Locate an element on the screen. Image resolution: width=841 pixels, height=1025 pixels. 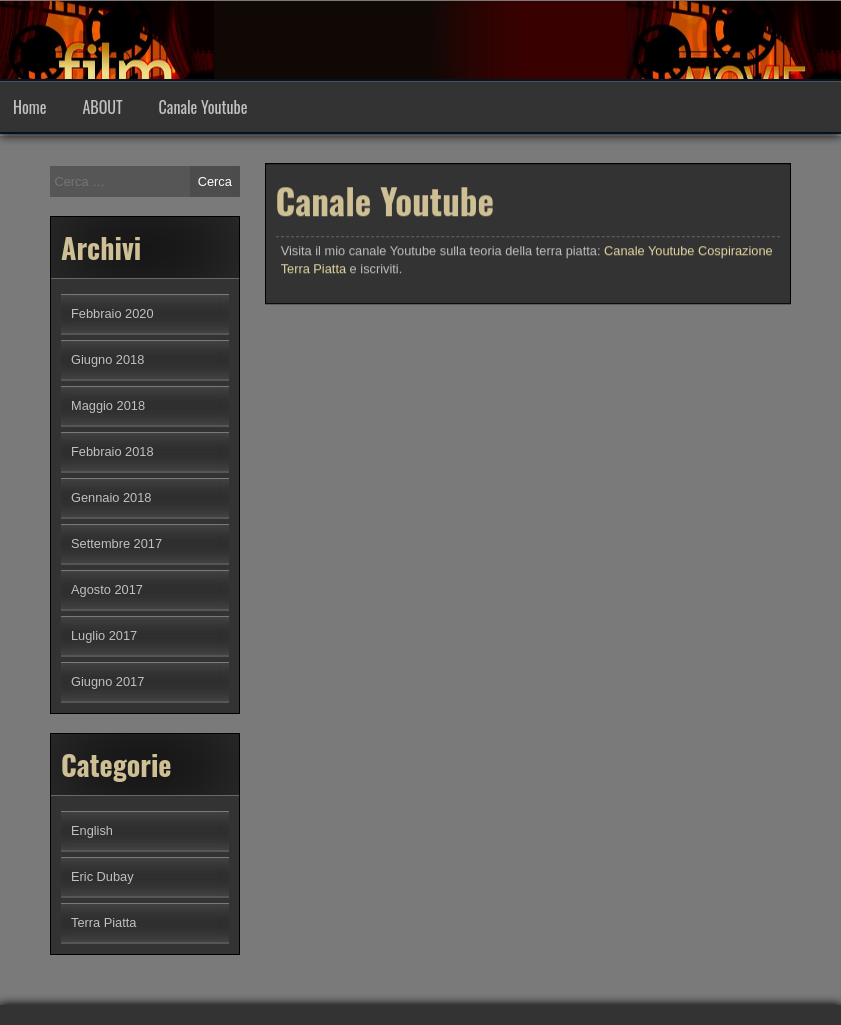
Febbraio 2020 is located at coordinates (112, 313).